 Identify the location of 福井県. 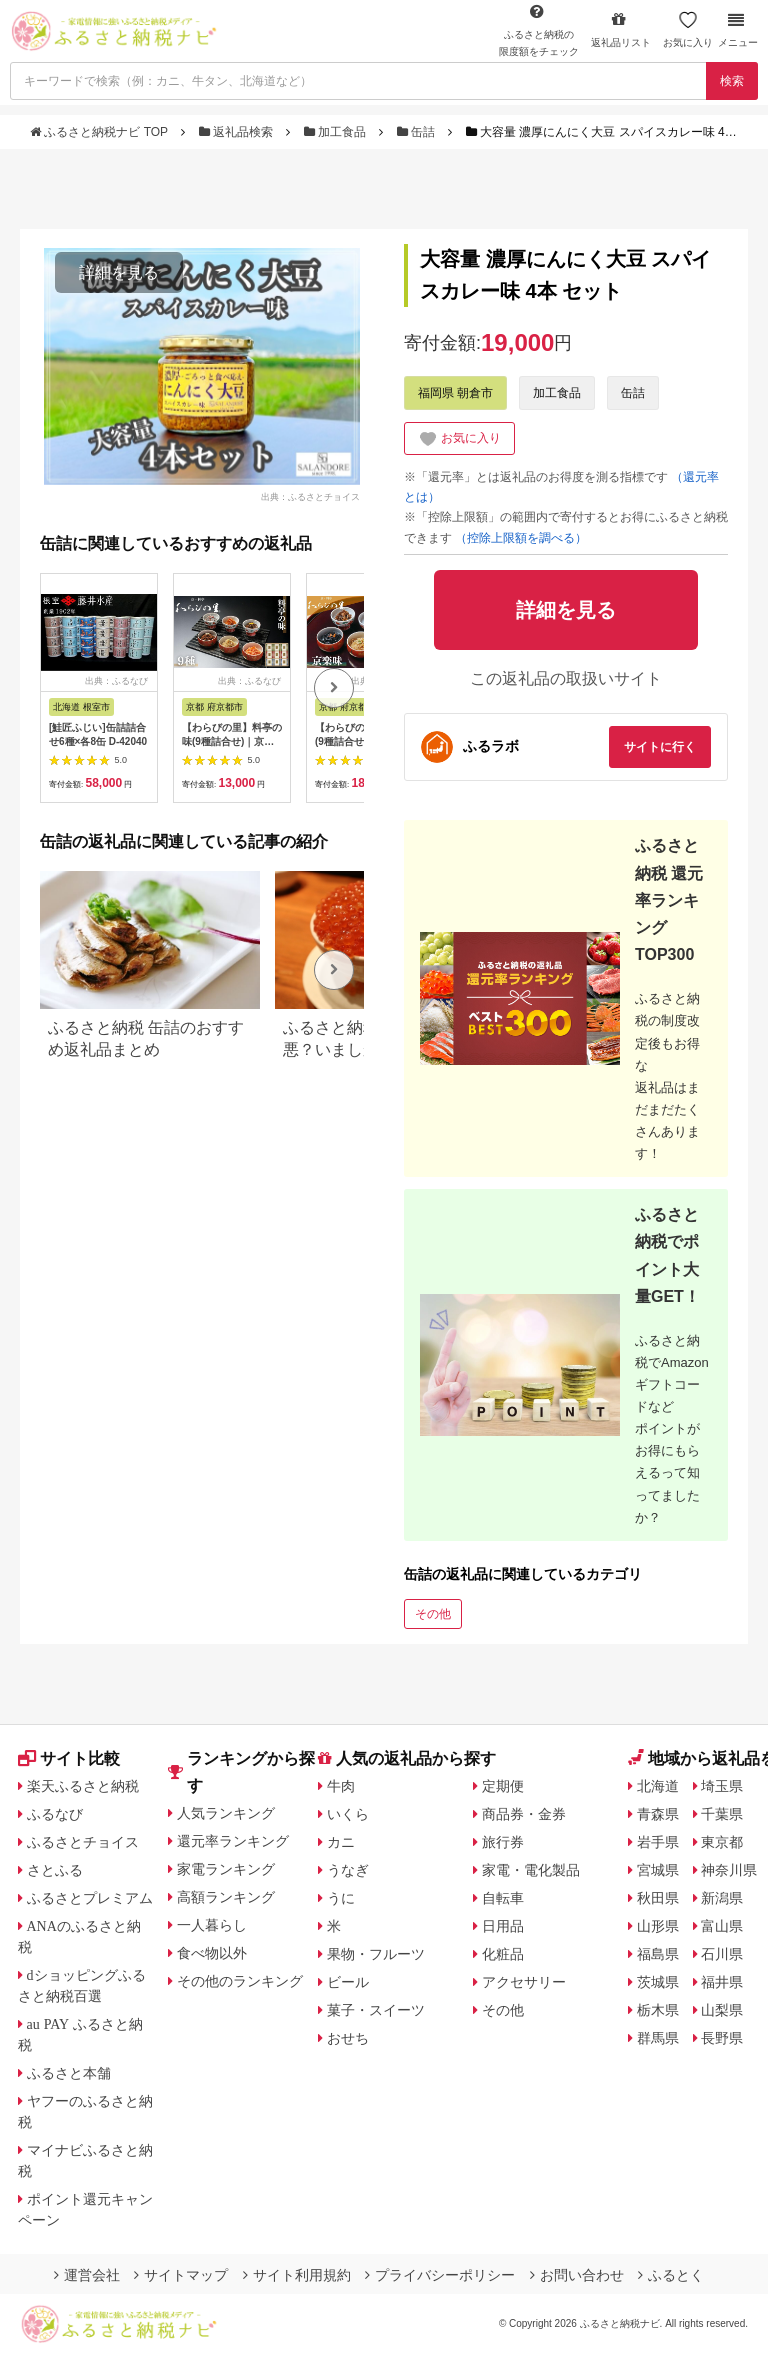
(722, 1982).